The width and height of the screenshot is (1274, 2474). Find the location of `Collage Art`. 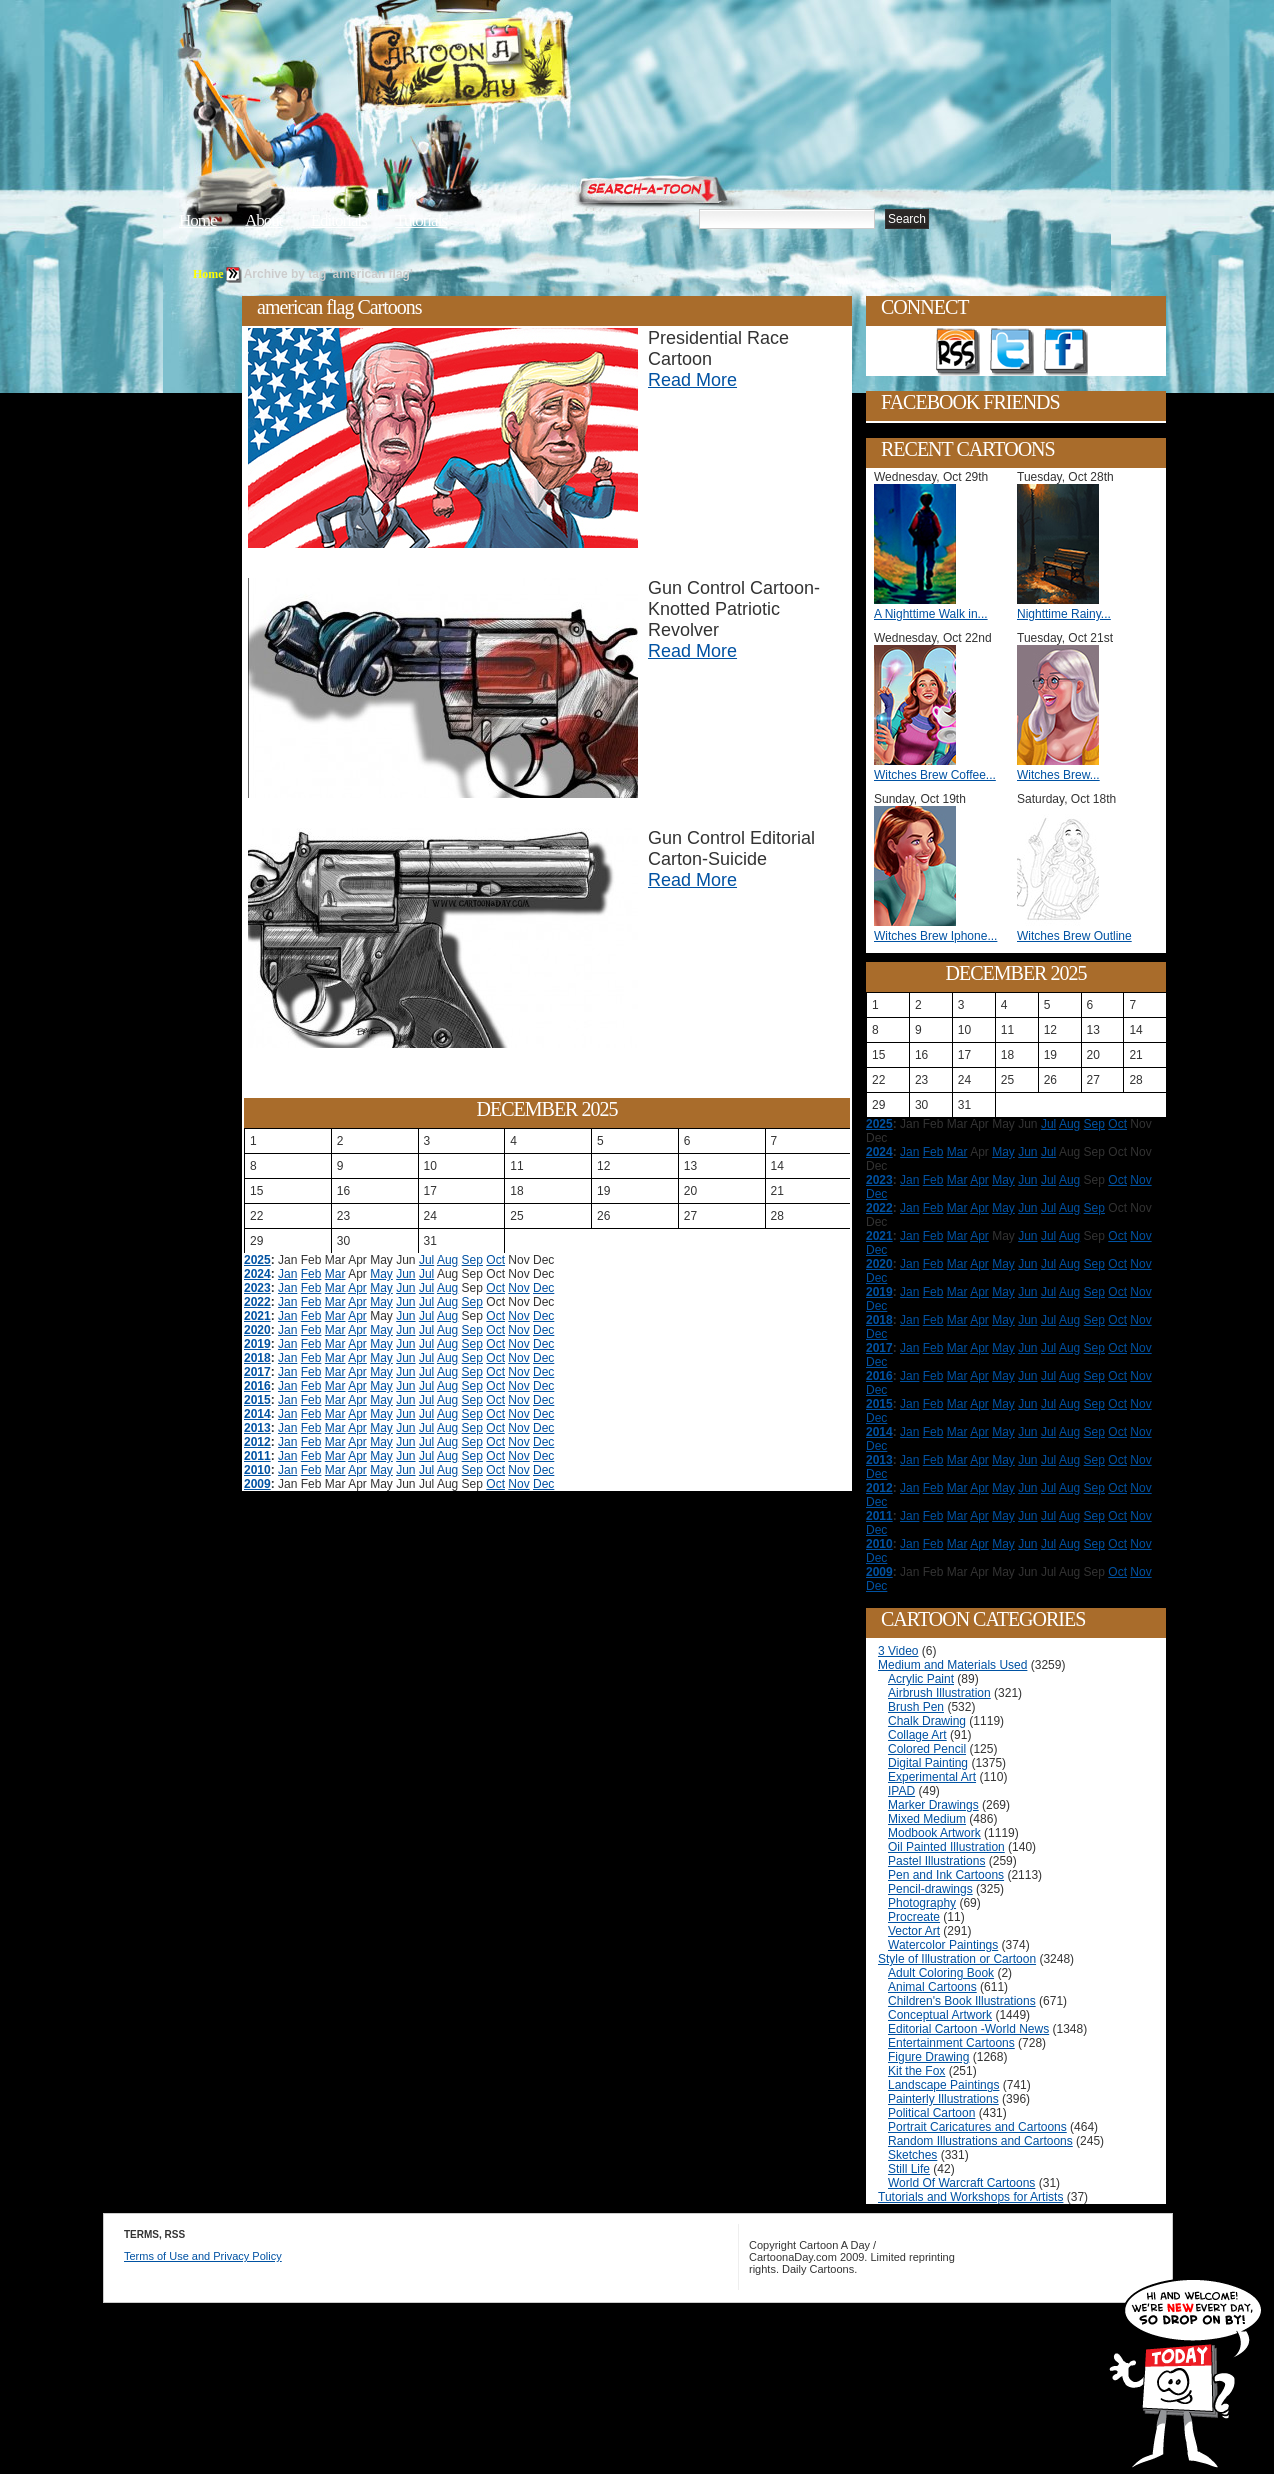

Collage Art is located at coordinates (917, 1735).